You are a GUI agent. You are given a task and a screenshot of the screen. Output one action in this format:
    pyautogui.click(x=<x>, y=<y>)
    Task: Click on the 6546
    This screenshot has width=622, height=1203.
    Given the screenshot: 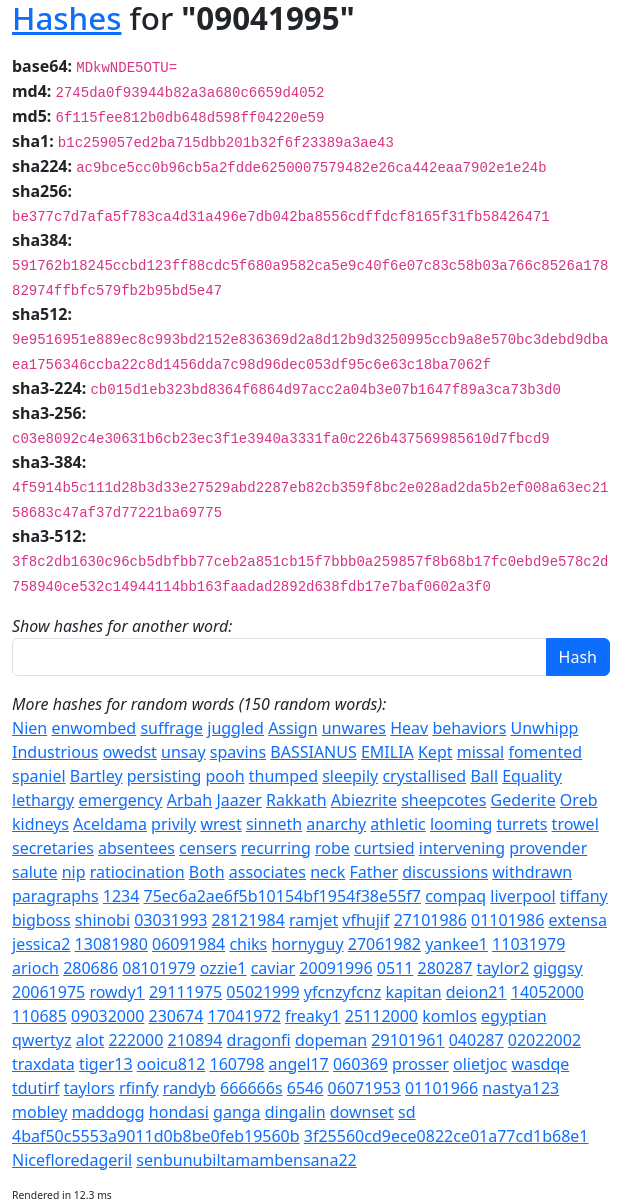 What is the action you would take?
    pyautogui.click(x=305, y=1088)
    